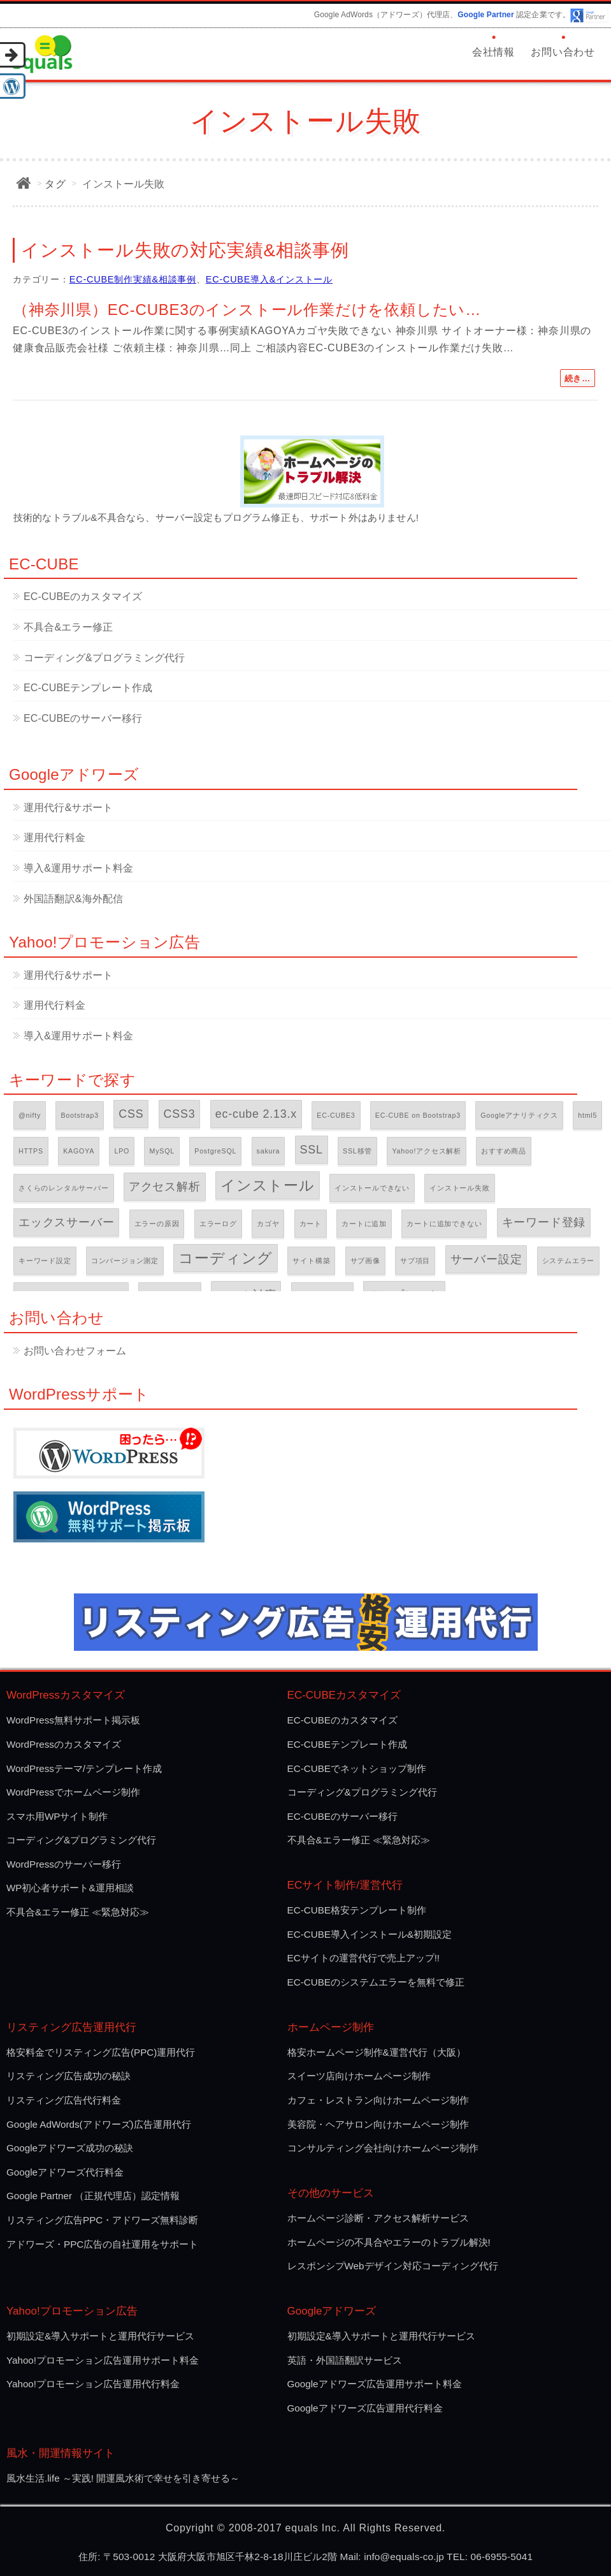 The height and width of the screenshot is (2576, 611). I want to click on Yahoo!アクセス解析 [Yahoo!アクセス解析 (1個の項目)], so click(426, 1151).